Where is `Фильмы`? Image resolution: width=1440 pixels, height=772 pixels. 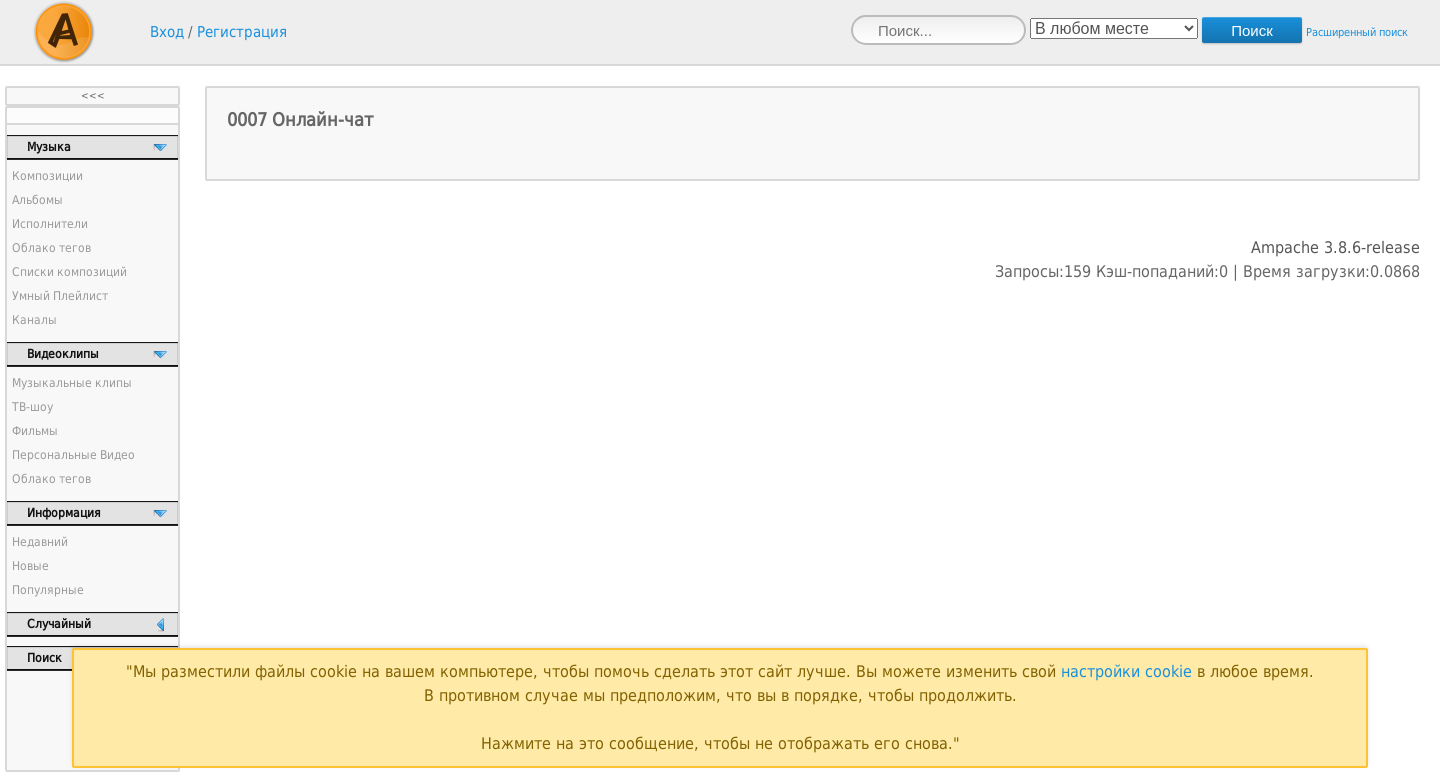
Фильмы is located at coordinates (35, 431).